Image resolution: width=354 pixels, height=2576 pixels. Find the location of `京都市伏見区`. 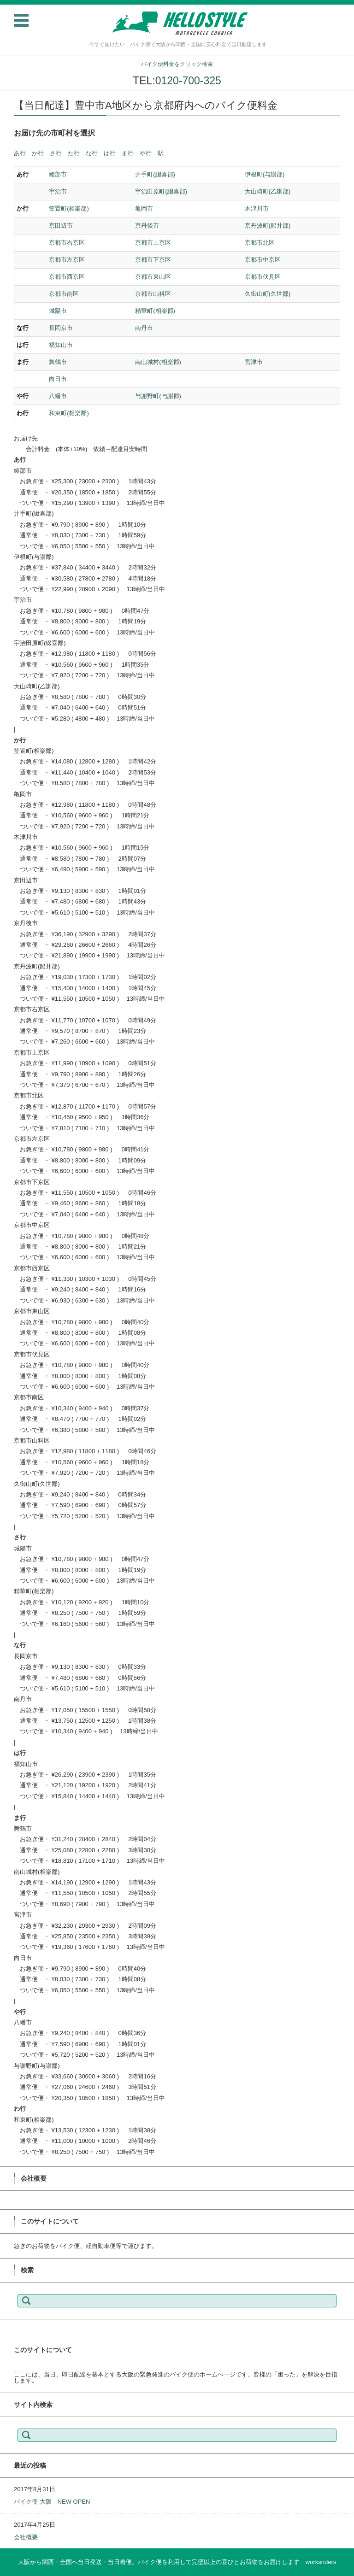

京都市伏見区 is located at coordinates (263, 276).